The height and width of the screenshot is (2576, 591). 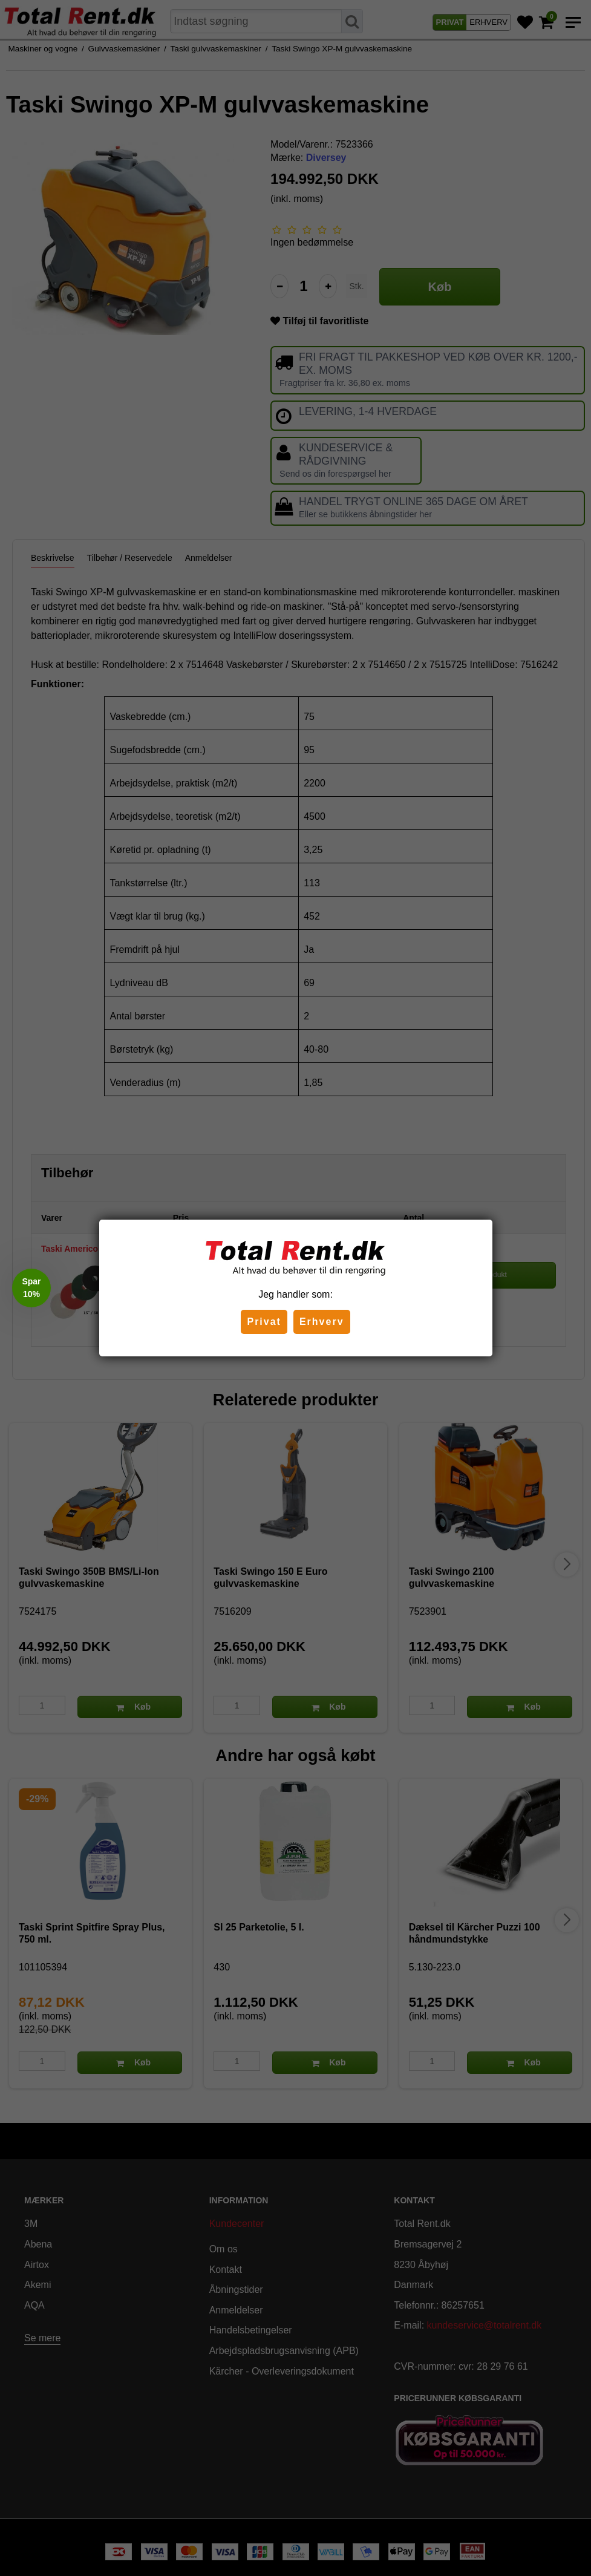 I want to click on Privat, so click(x=264, y=1321).